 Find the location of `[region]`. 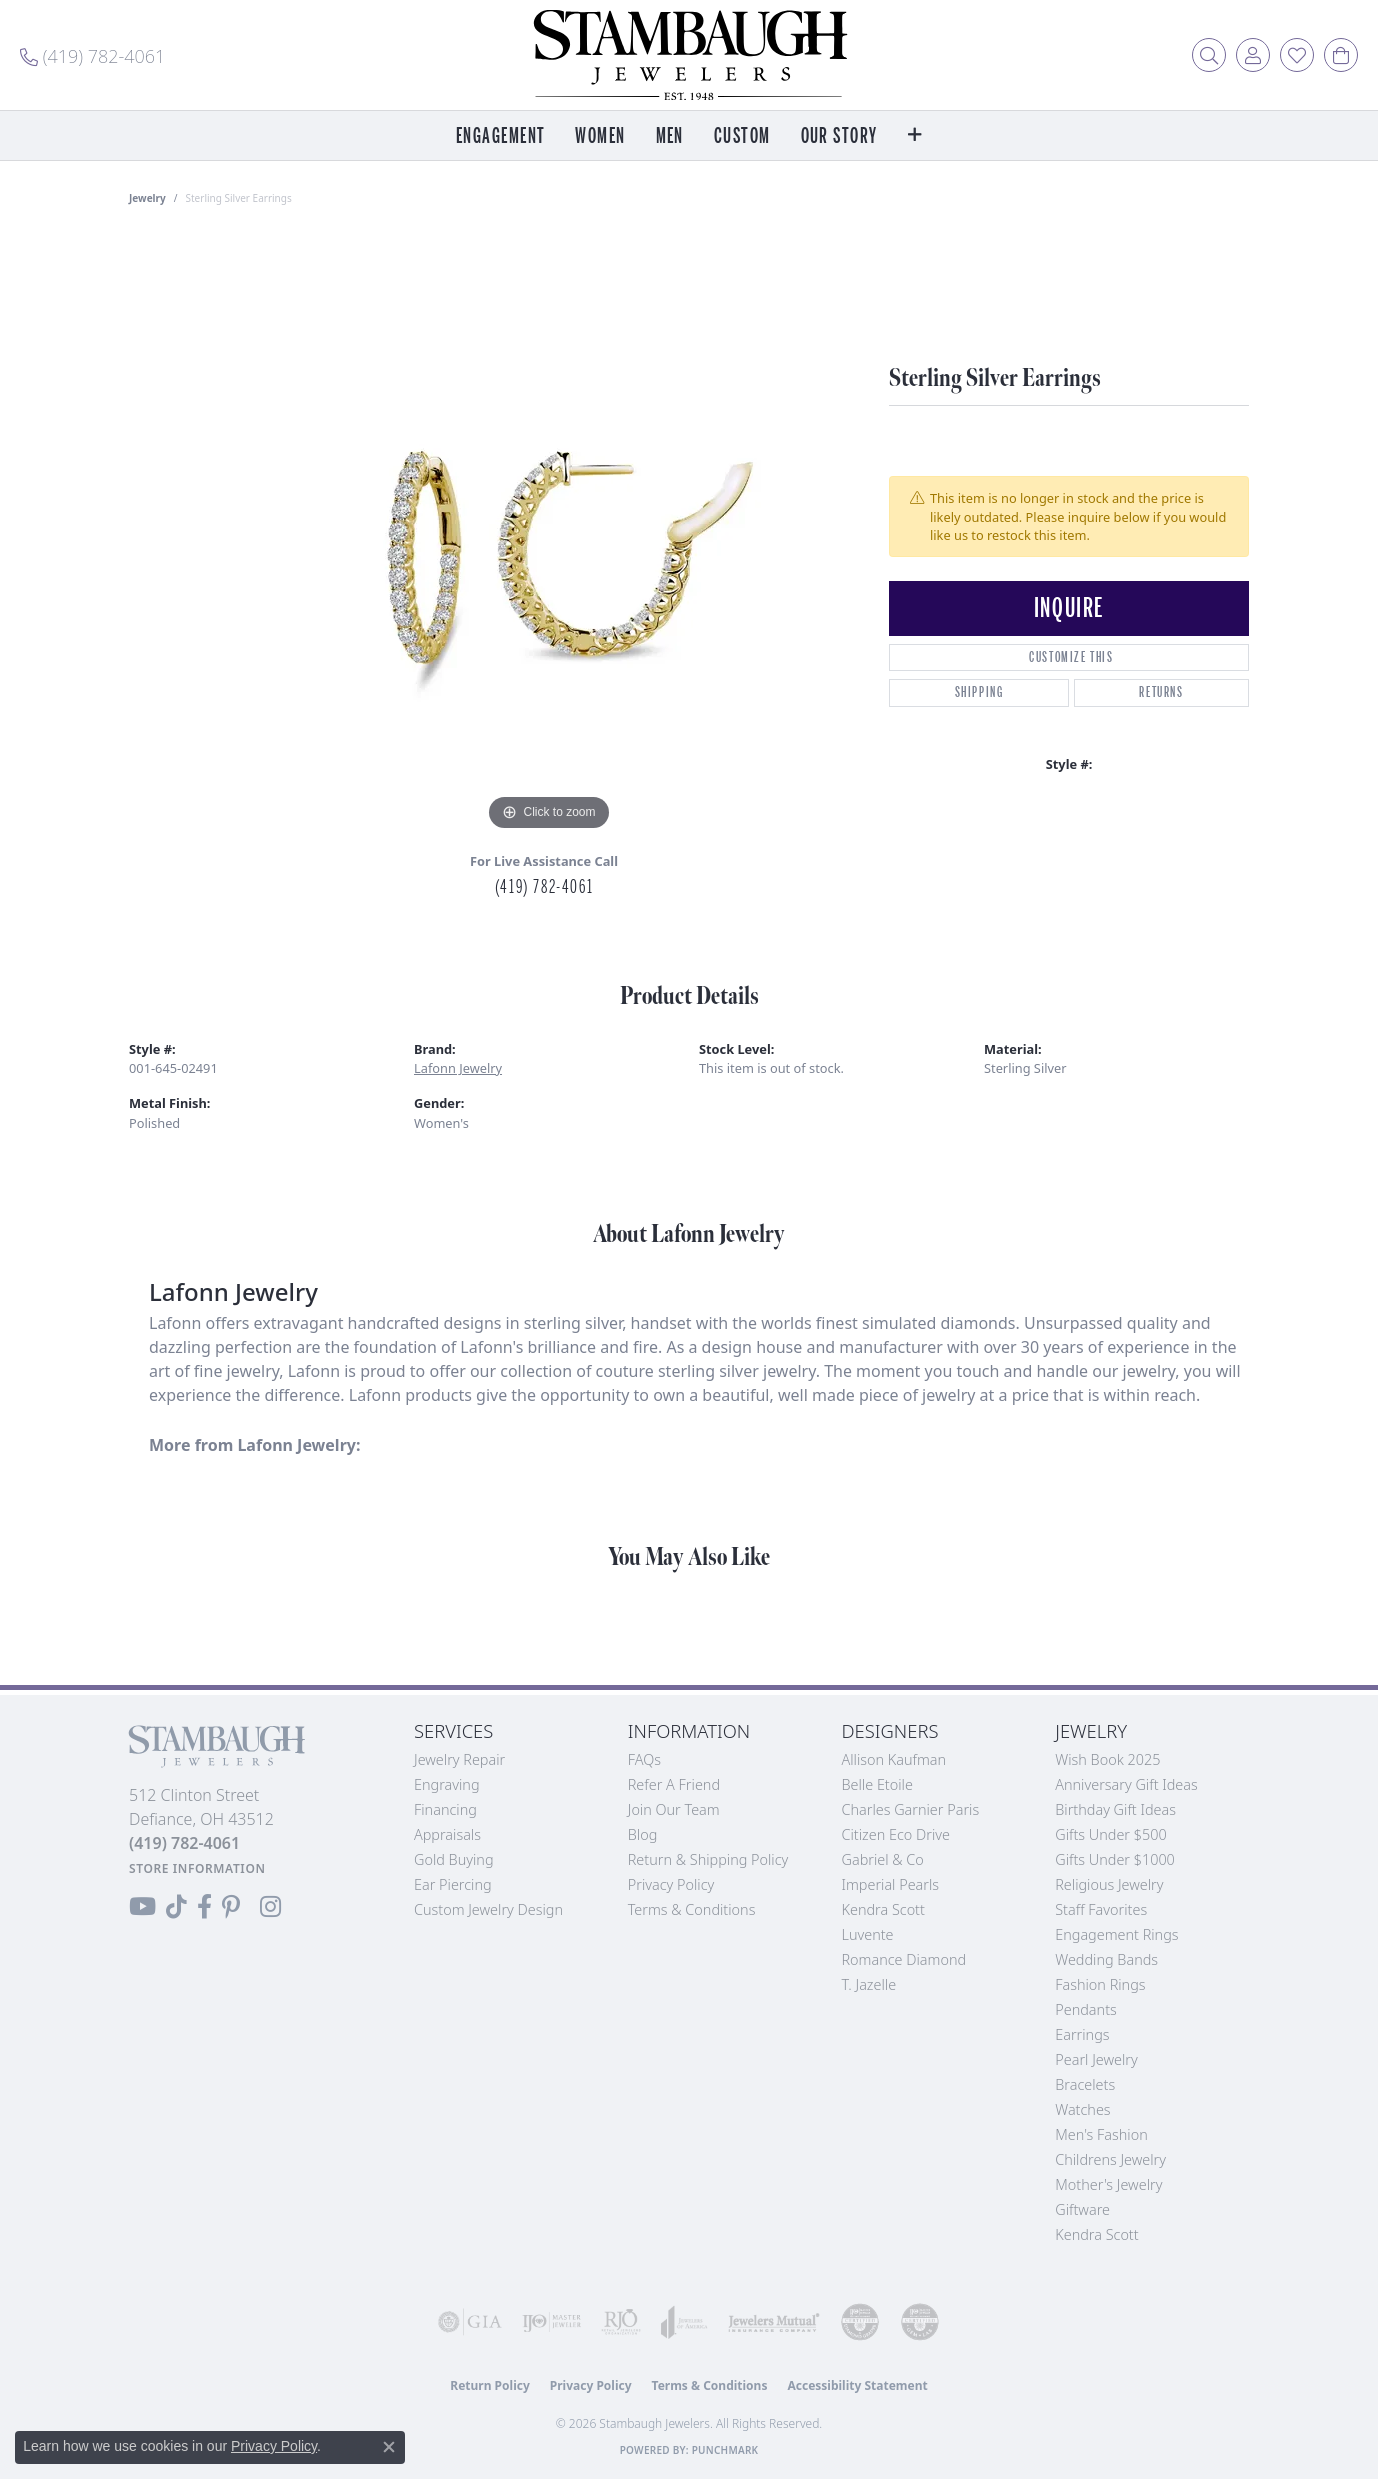

[region] is located at coordinates (549, 536).